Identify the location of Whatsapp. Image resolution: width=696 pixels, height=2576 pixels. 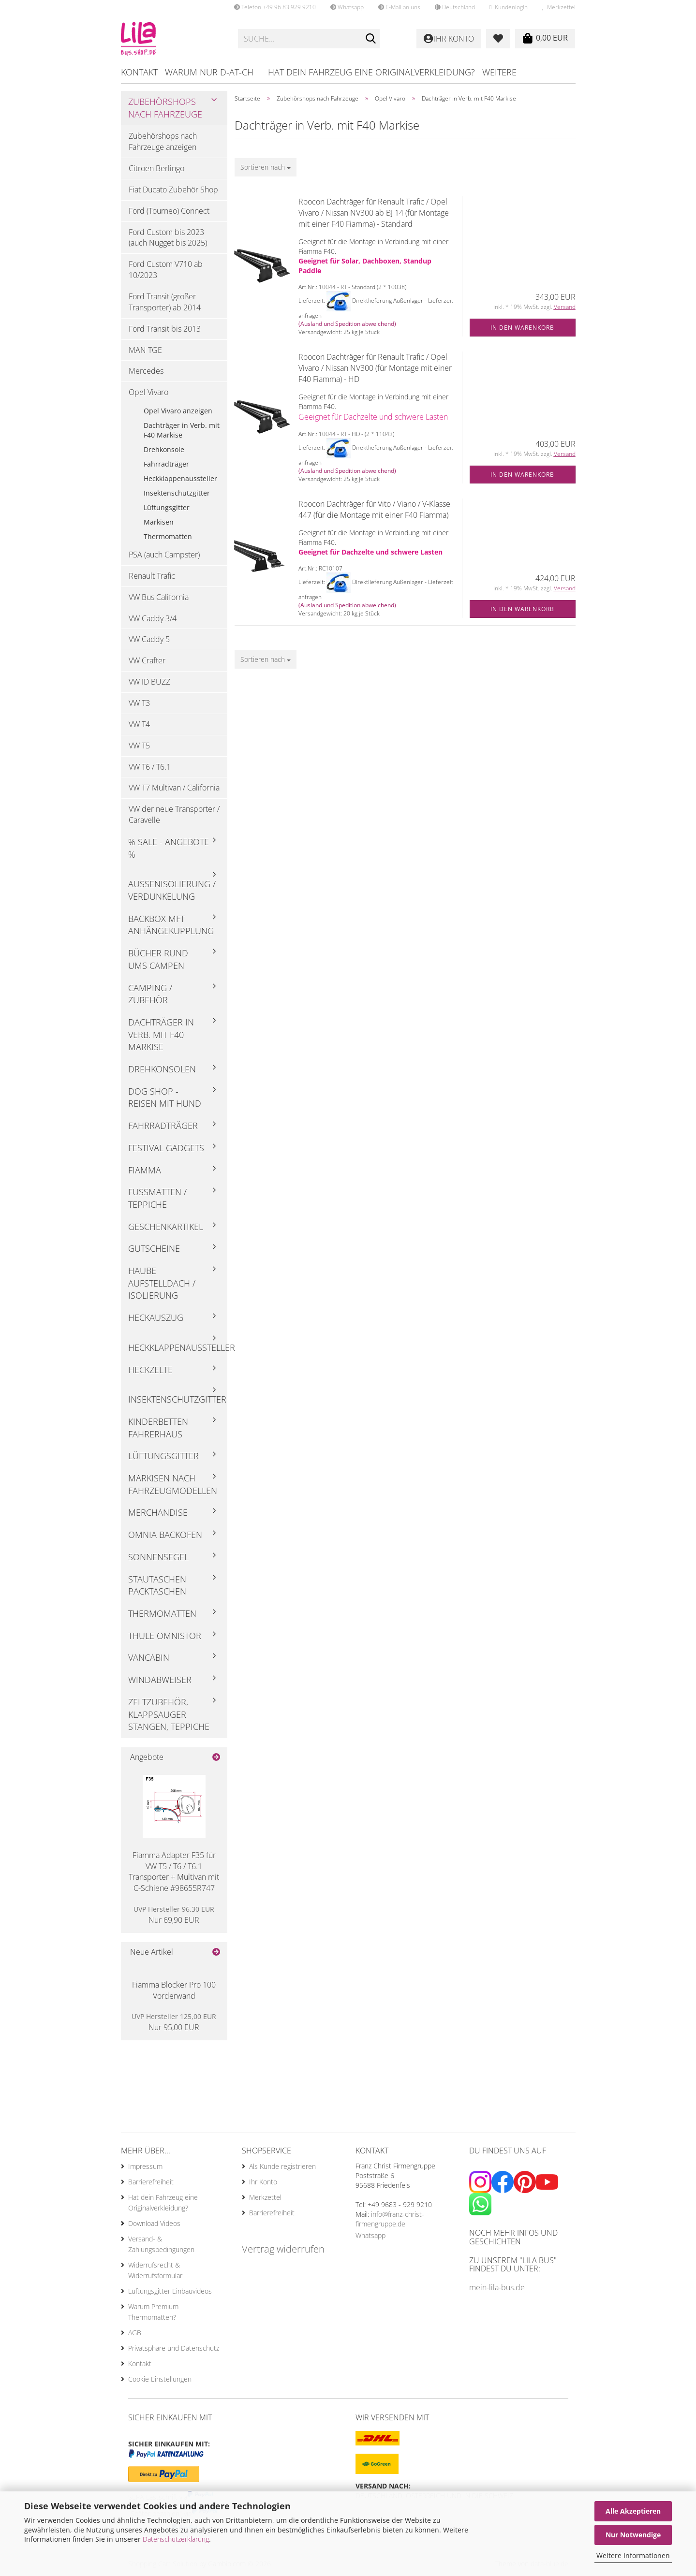
(347, 7).